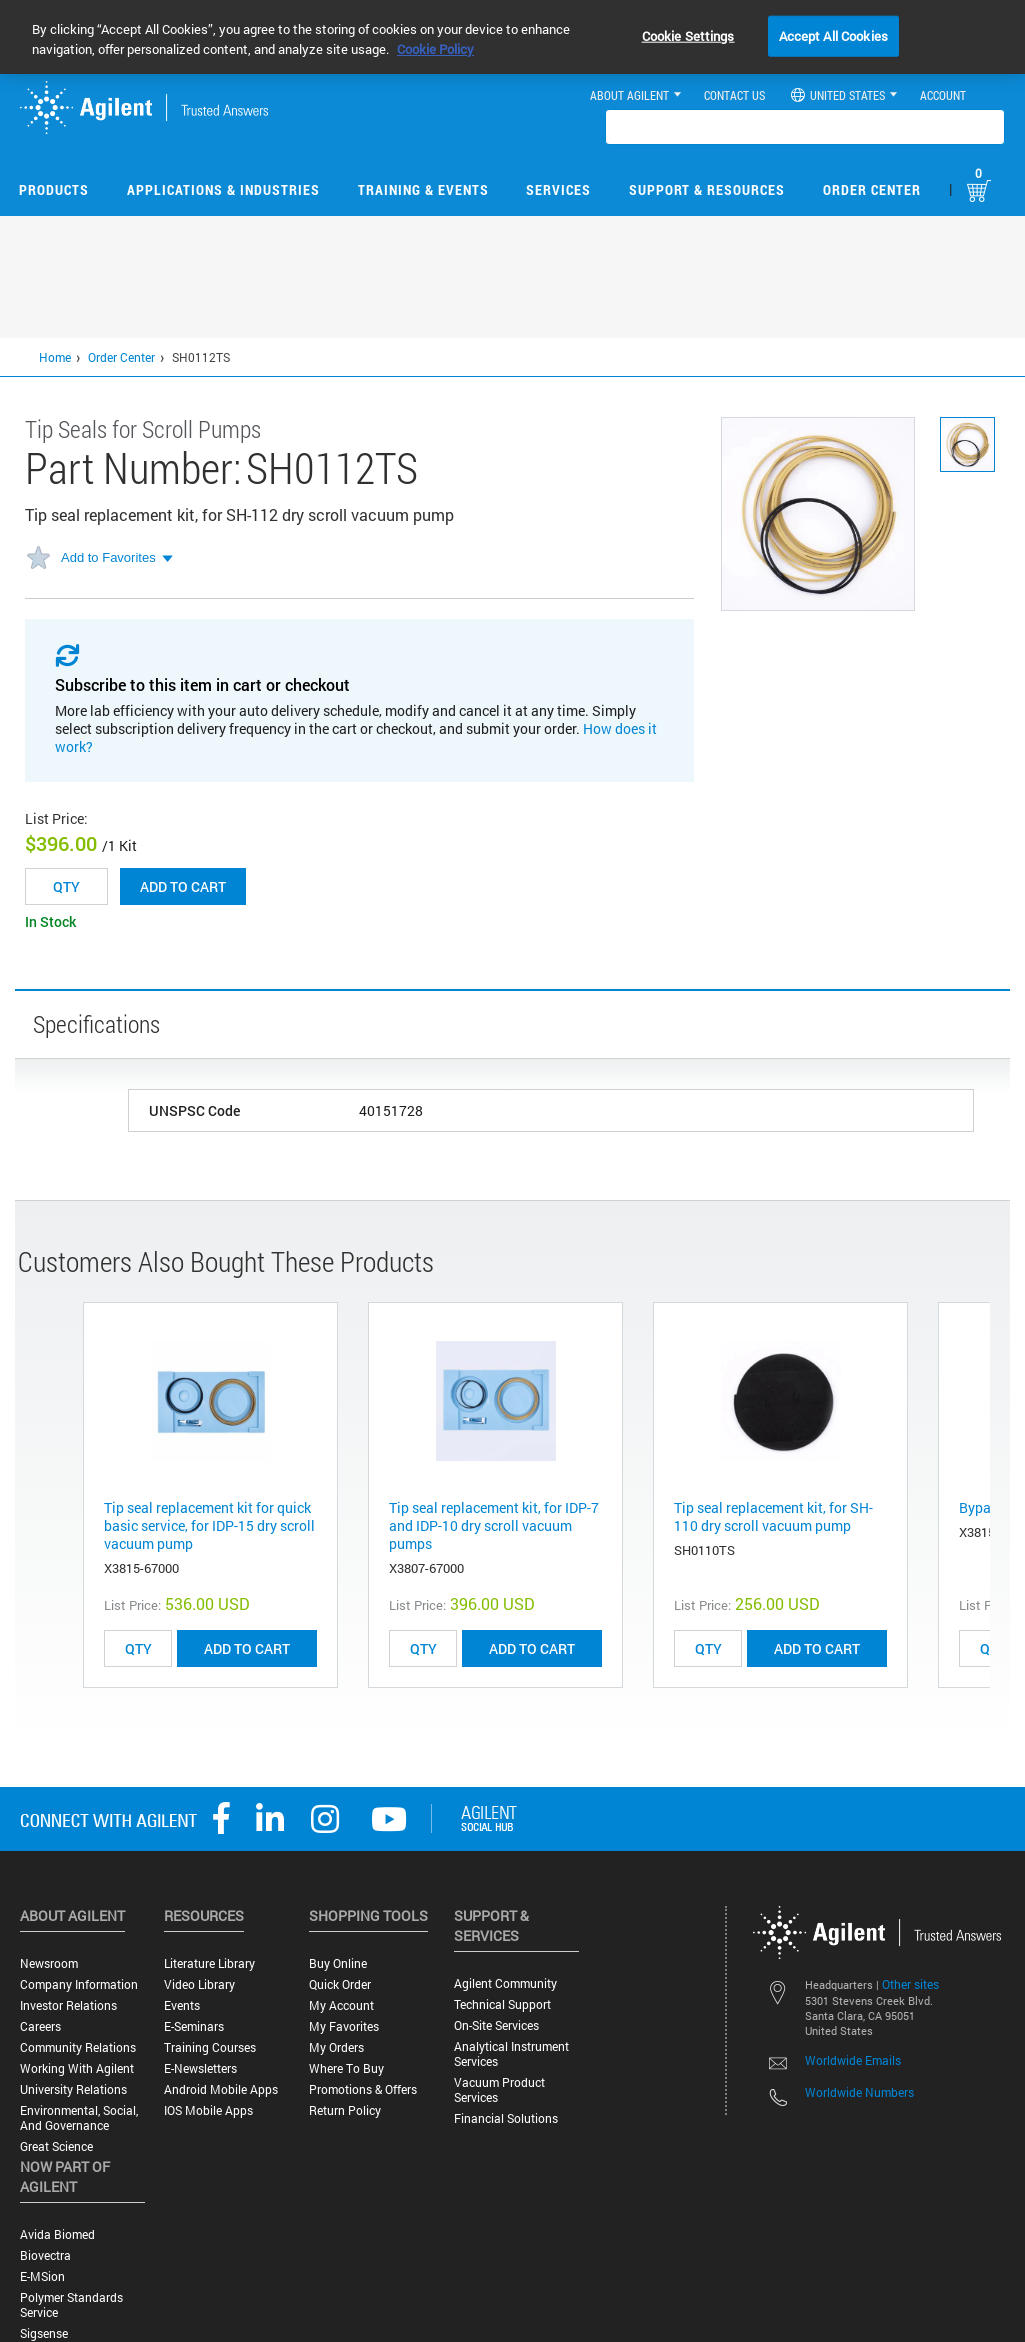  I want to click on Return Policy, so click(345, 2110).